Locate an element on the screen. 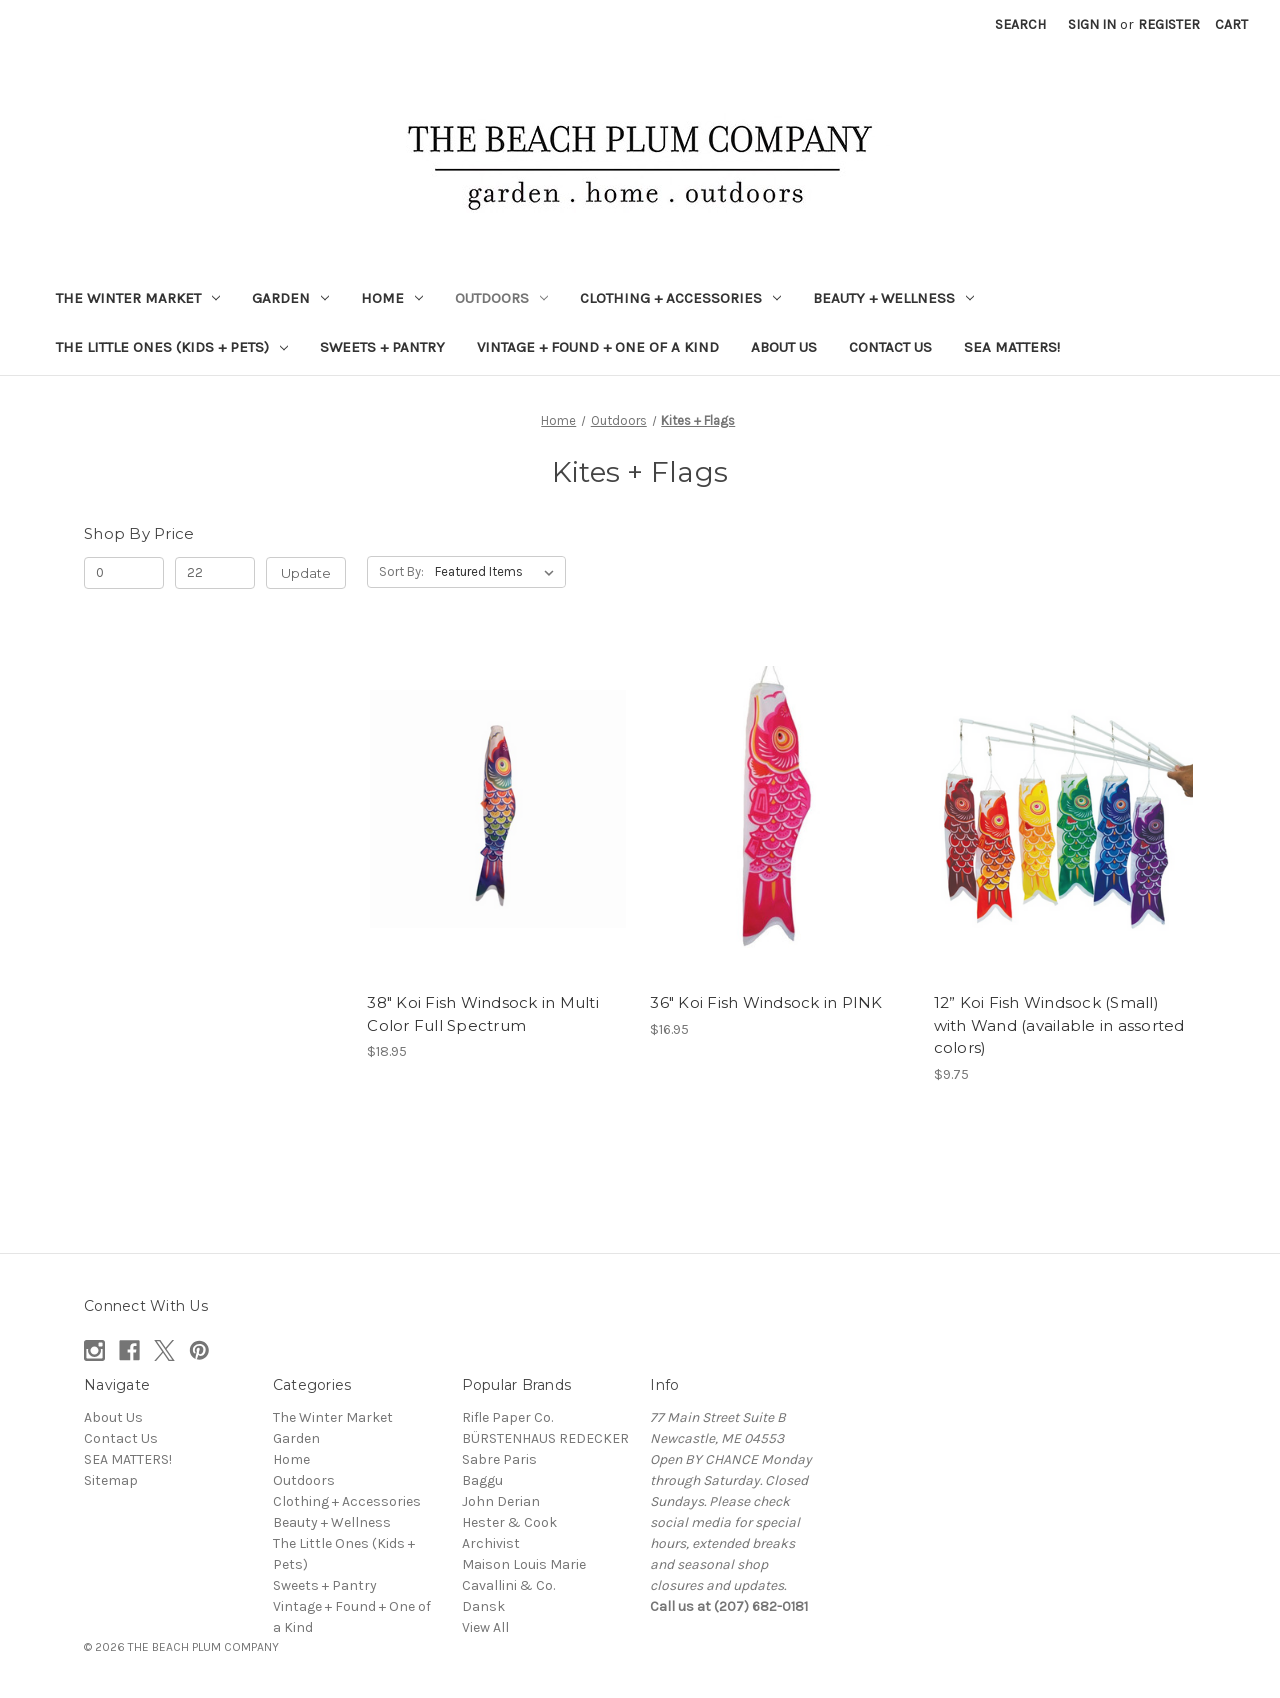  Clothing + Accessories is located at coordinates (680, 298).